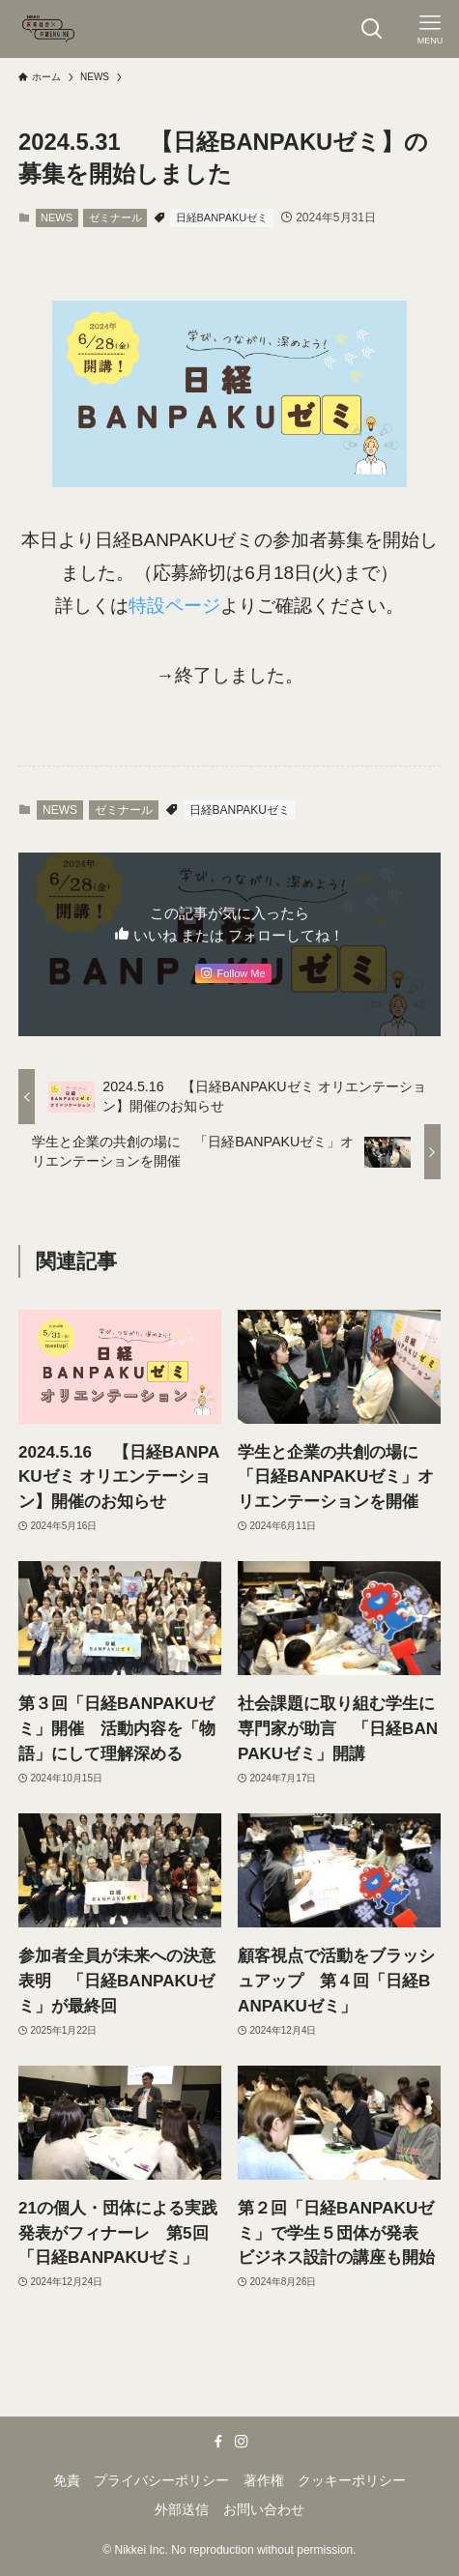  Describe the element at coordinates (264, 2480) in the screenshot. I see `著作権` at that location.